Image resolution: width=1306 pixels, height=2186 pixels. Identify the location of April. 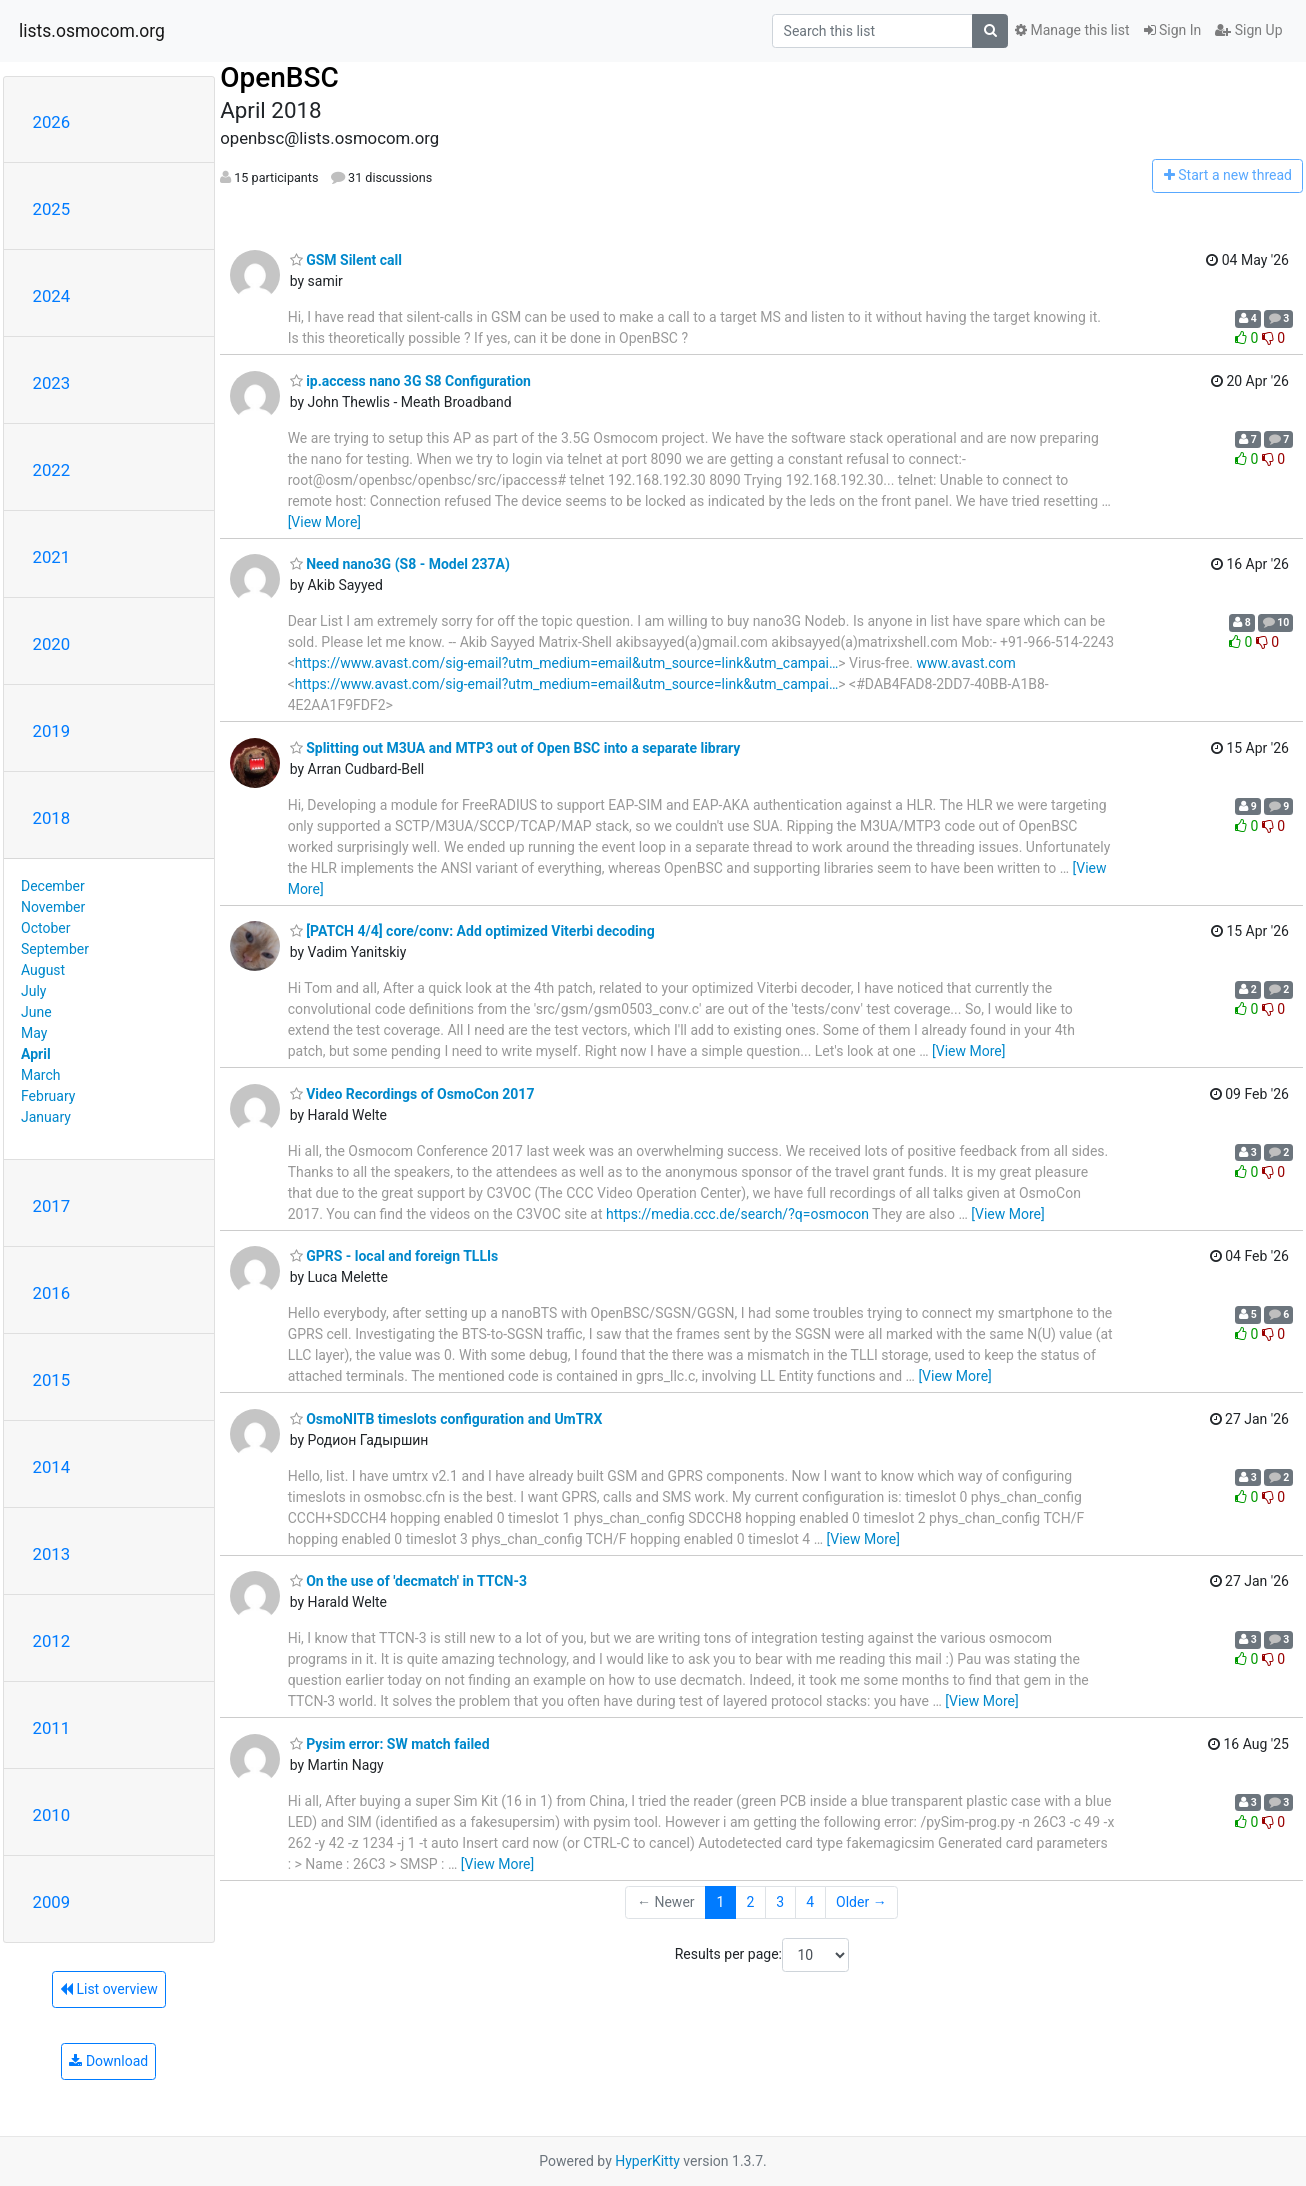
(36, 1054).